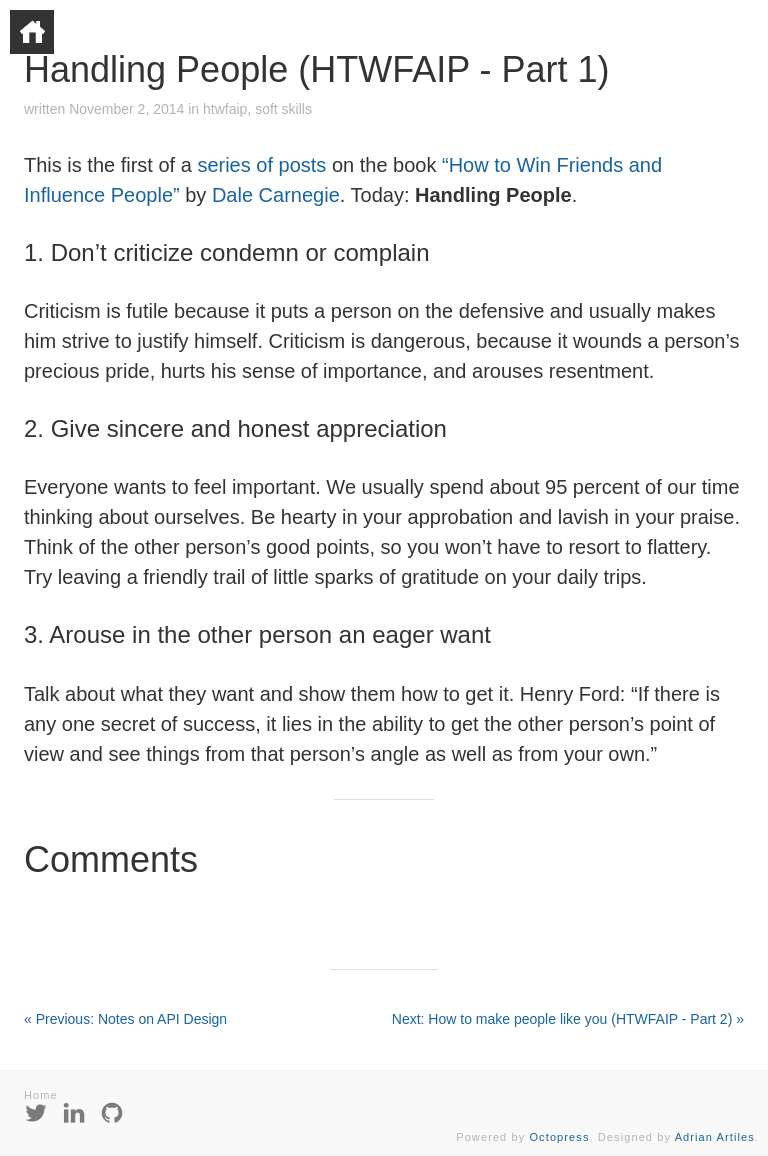  Describe the element at coordinates (261, 165) in the screenshot. I see `series of posts` at that location.